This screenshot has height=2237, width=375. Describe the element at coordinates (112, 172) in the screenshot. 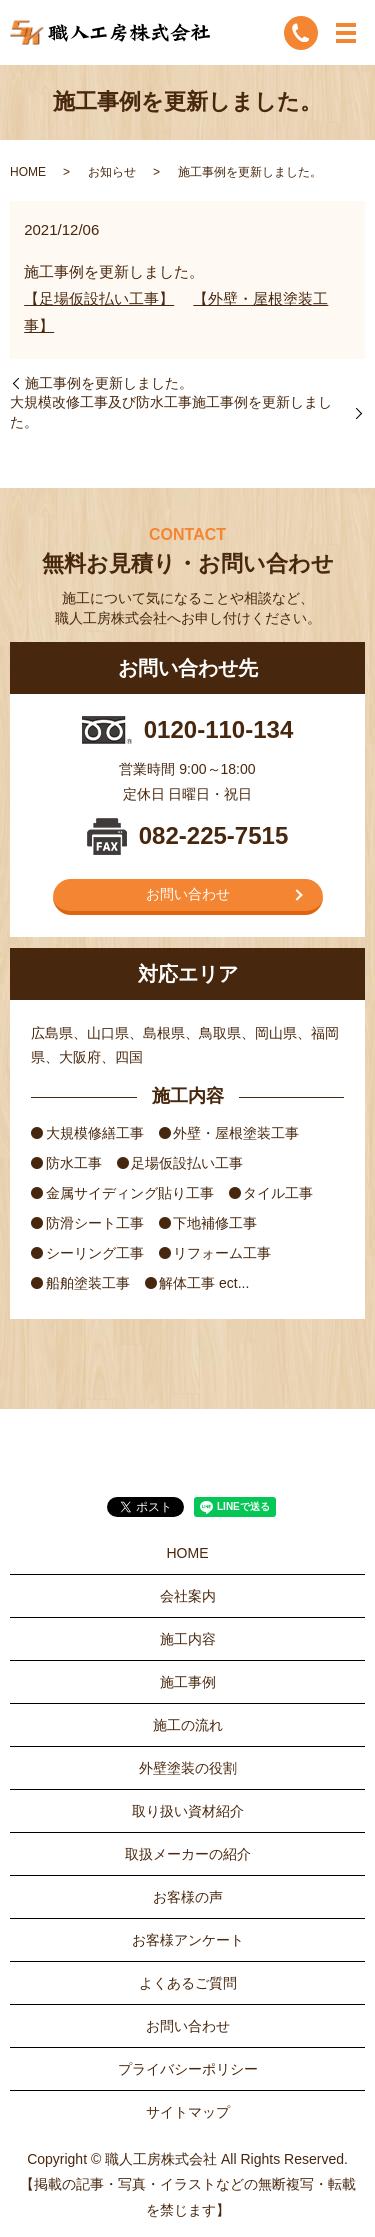

I see `お知らせ` at that location.